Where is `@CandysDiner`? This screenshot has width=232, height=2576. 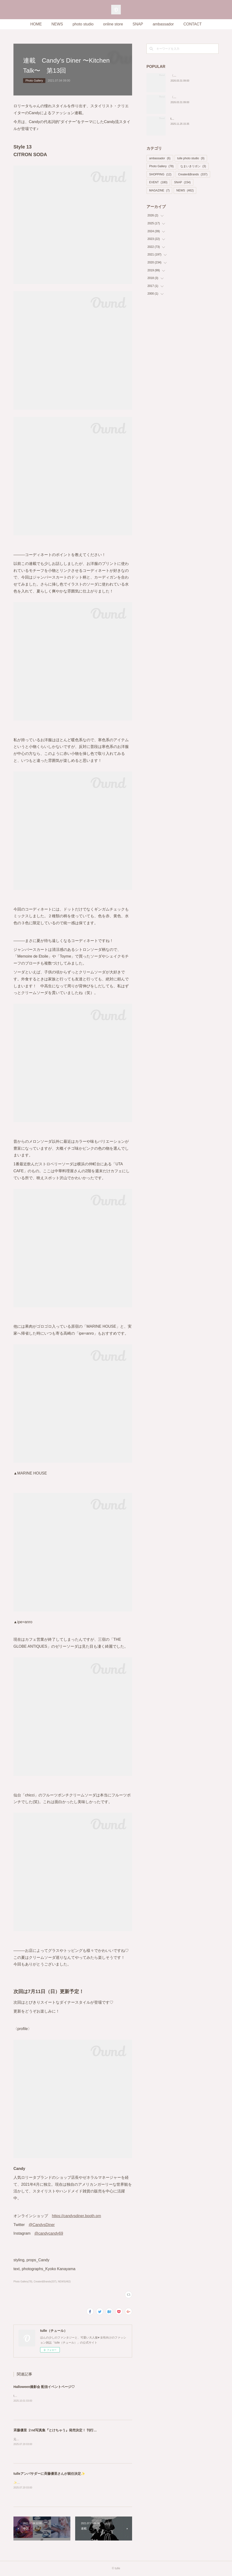
@CandysDiner is located at coordinates (42, 2225).